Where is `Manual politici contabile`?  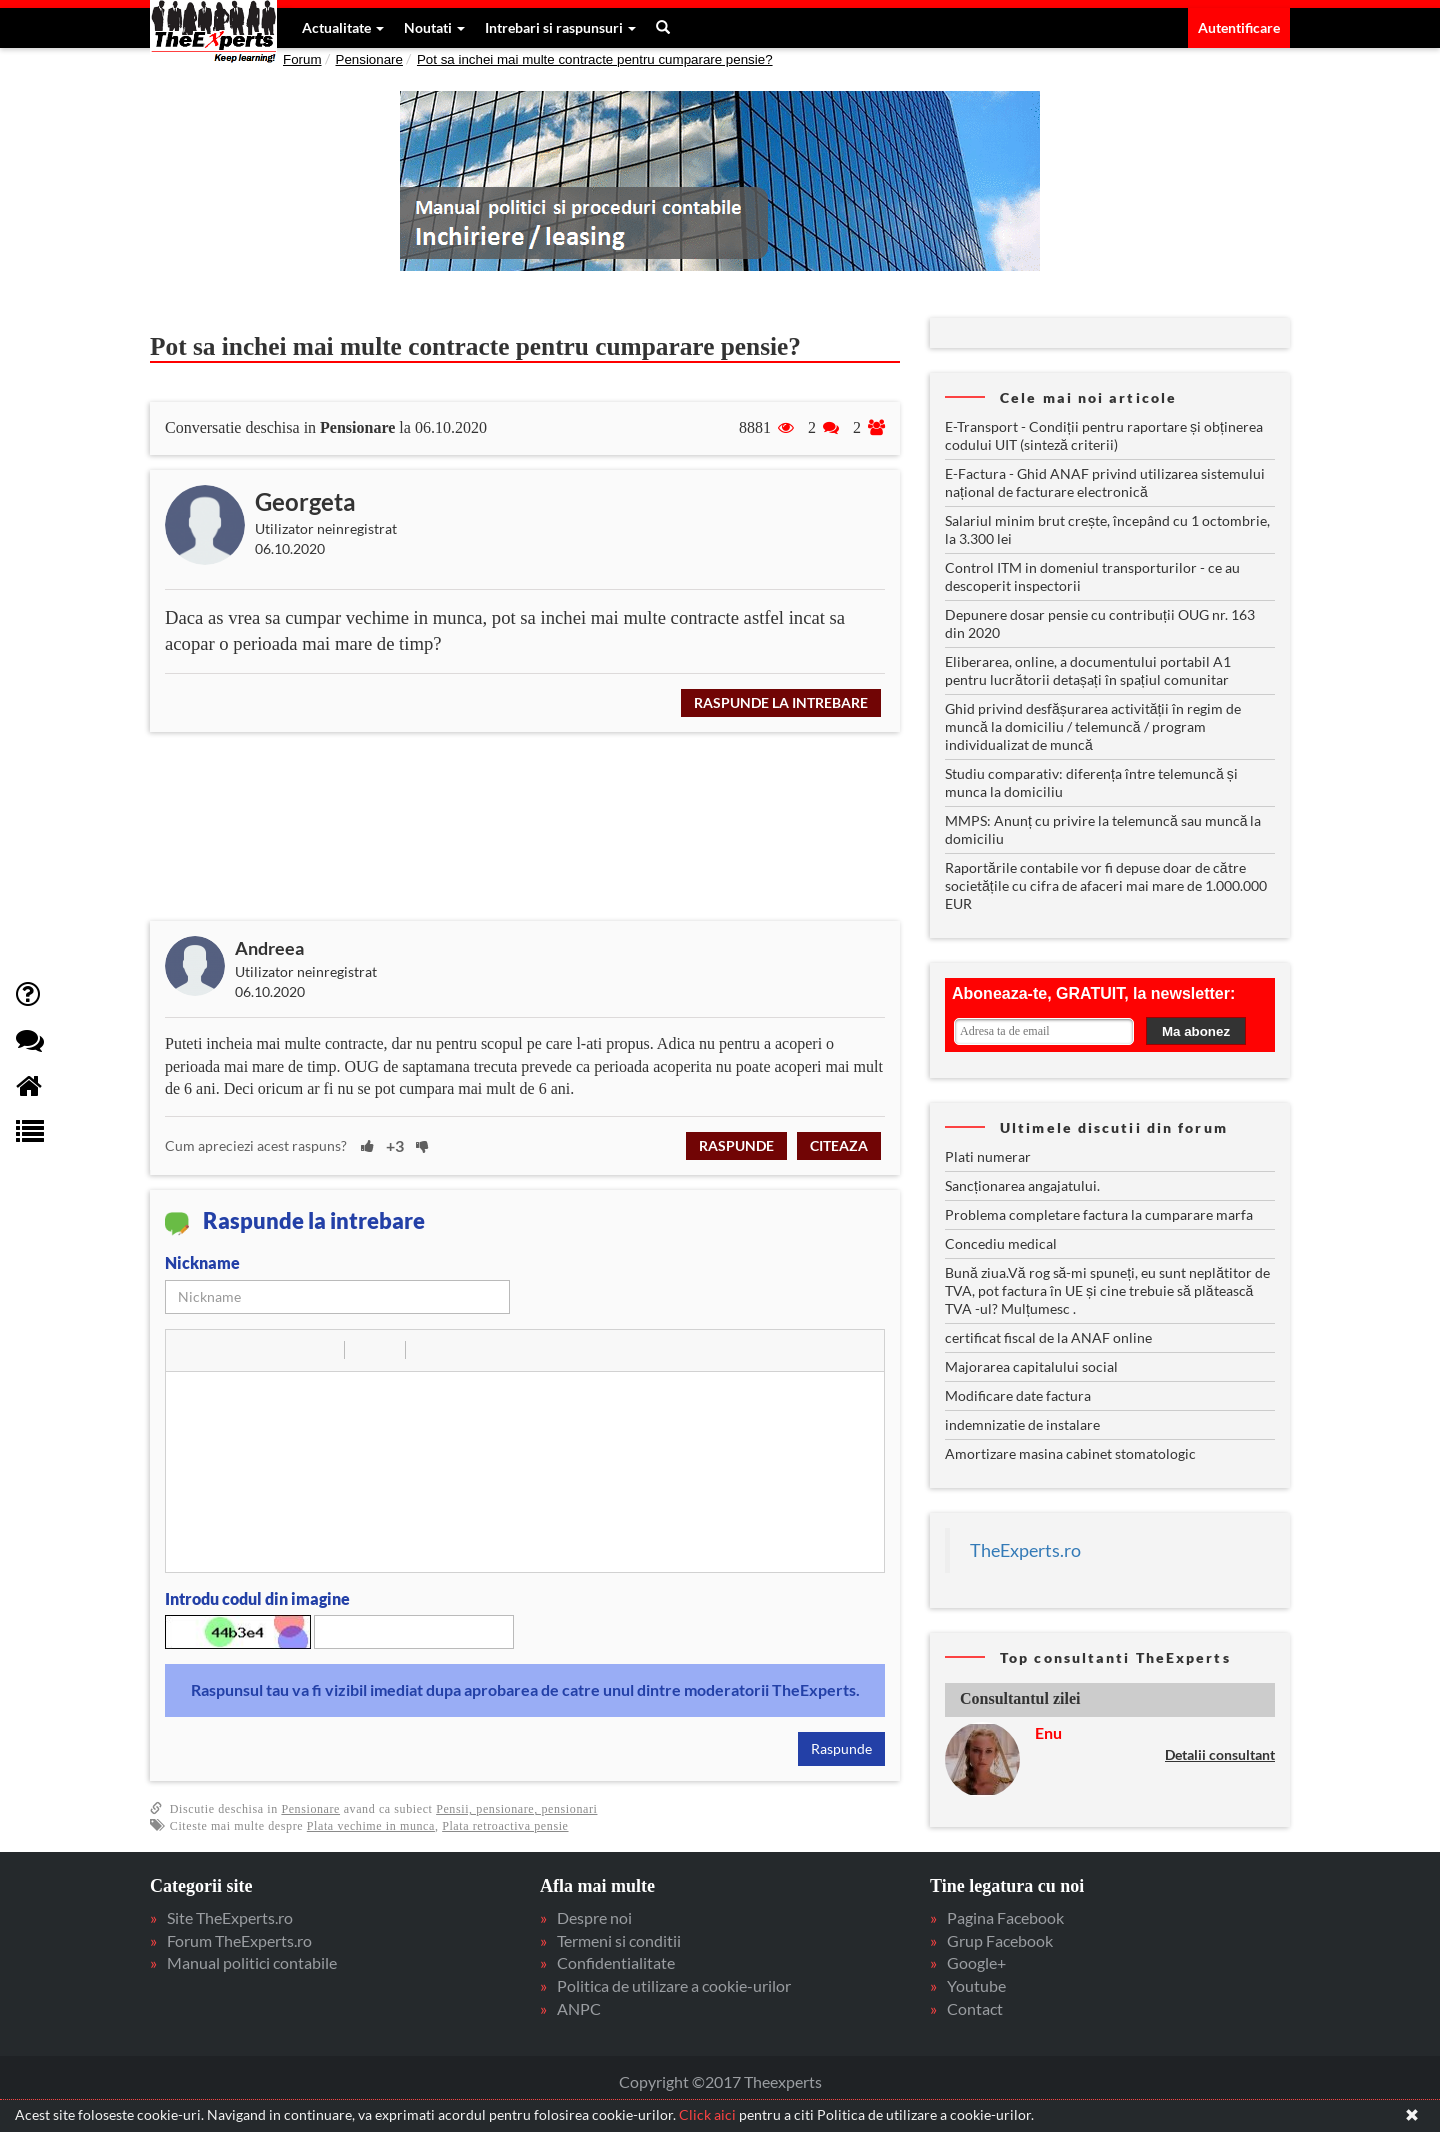
Manual politici contabile is located at coordinates (252, 1962).